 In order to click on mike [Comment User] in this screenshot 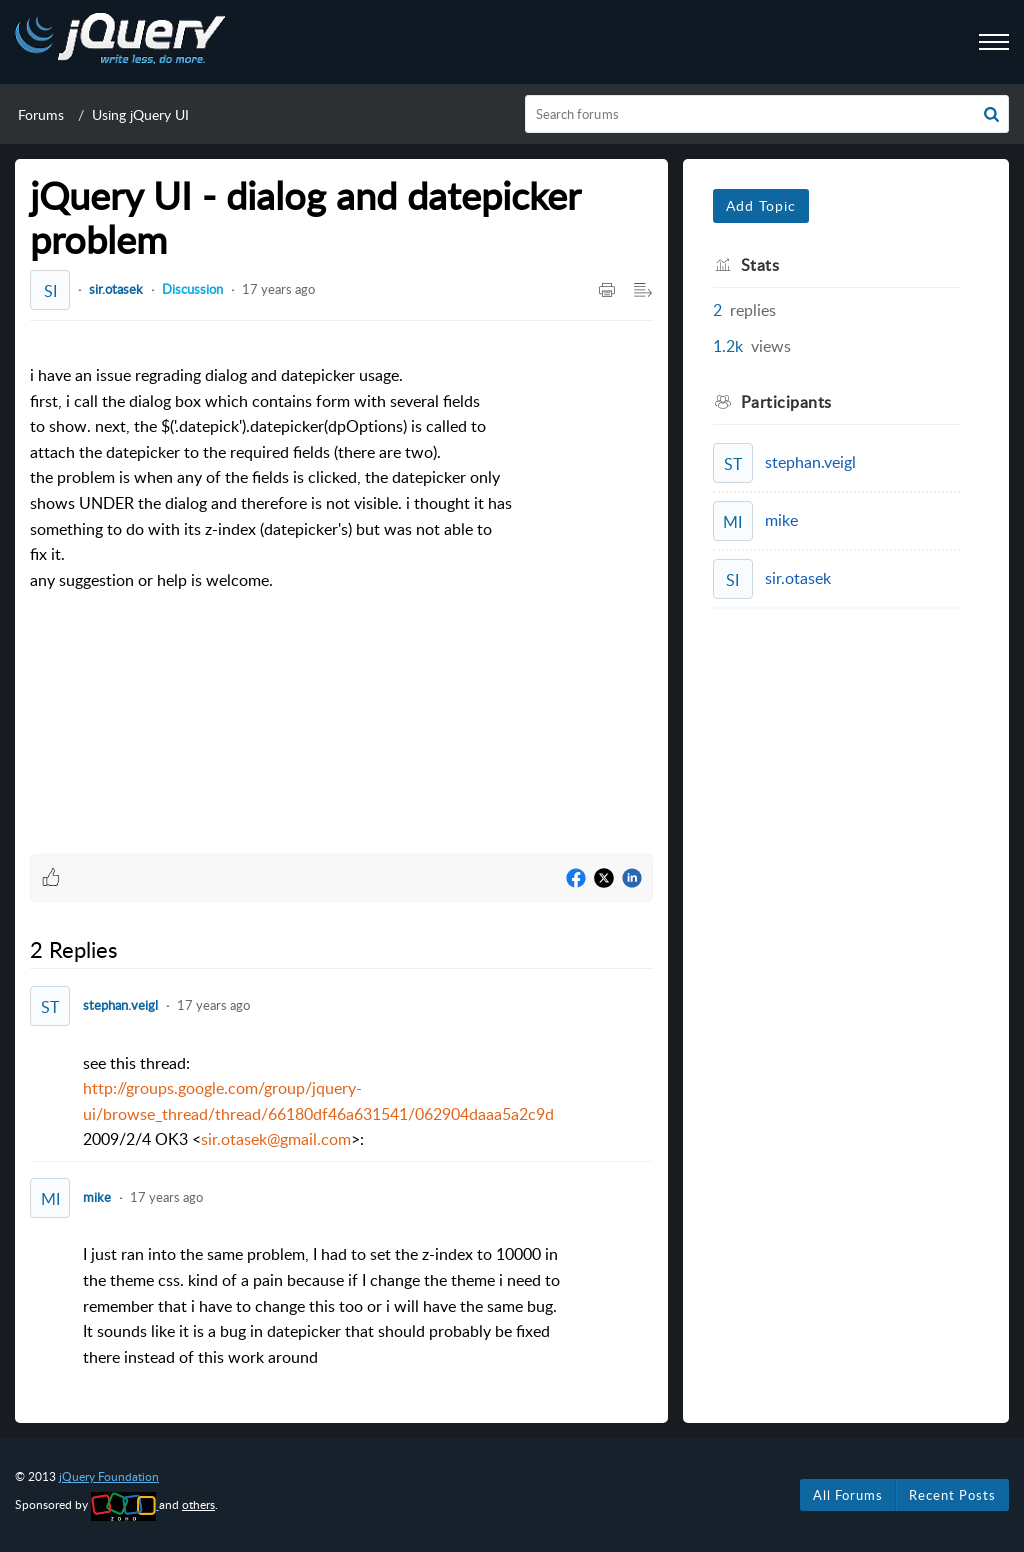, I will do `click(97, 1197)`.